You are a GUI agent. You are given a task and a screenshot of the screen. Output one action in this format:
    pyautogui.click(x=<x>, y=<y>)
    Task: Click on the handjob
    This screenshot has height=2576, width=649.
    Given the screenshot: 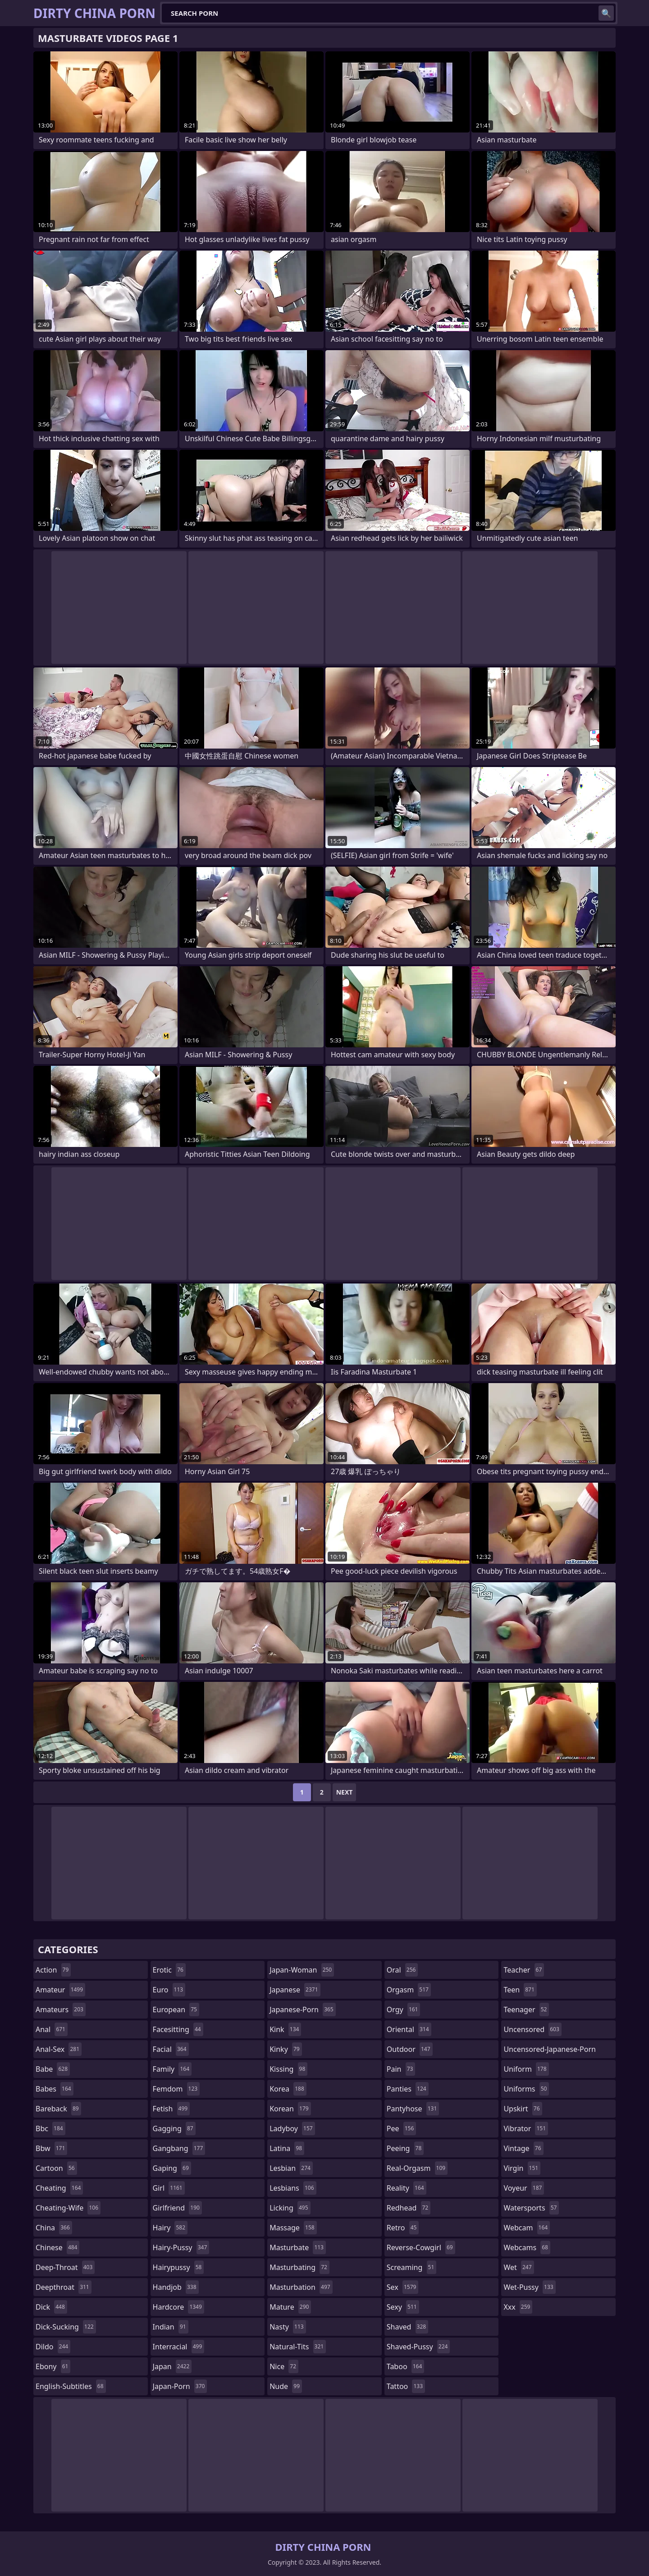 What is the action you would take?
    pyautogui.click(x=176, y=2287)
    